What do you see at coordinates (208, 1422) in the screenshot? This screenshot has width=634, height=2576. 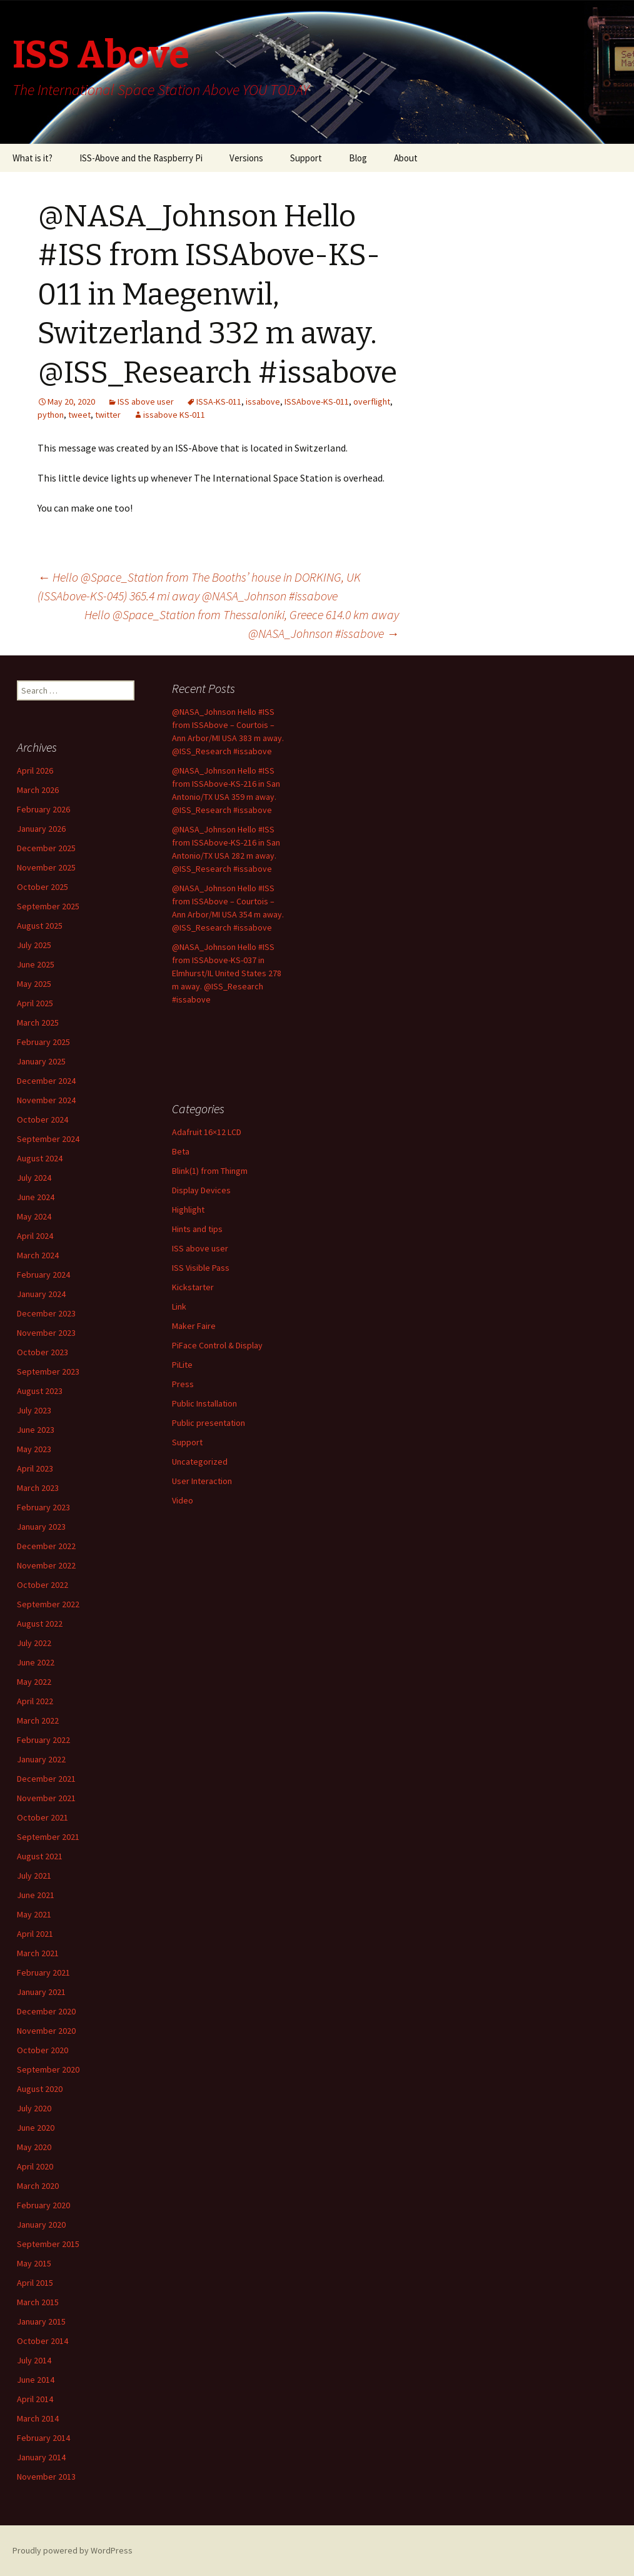 I see `Public presentation` at bounding box center [208, 1422].